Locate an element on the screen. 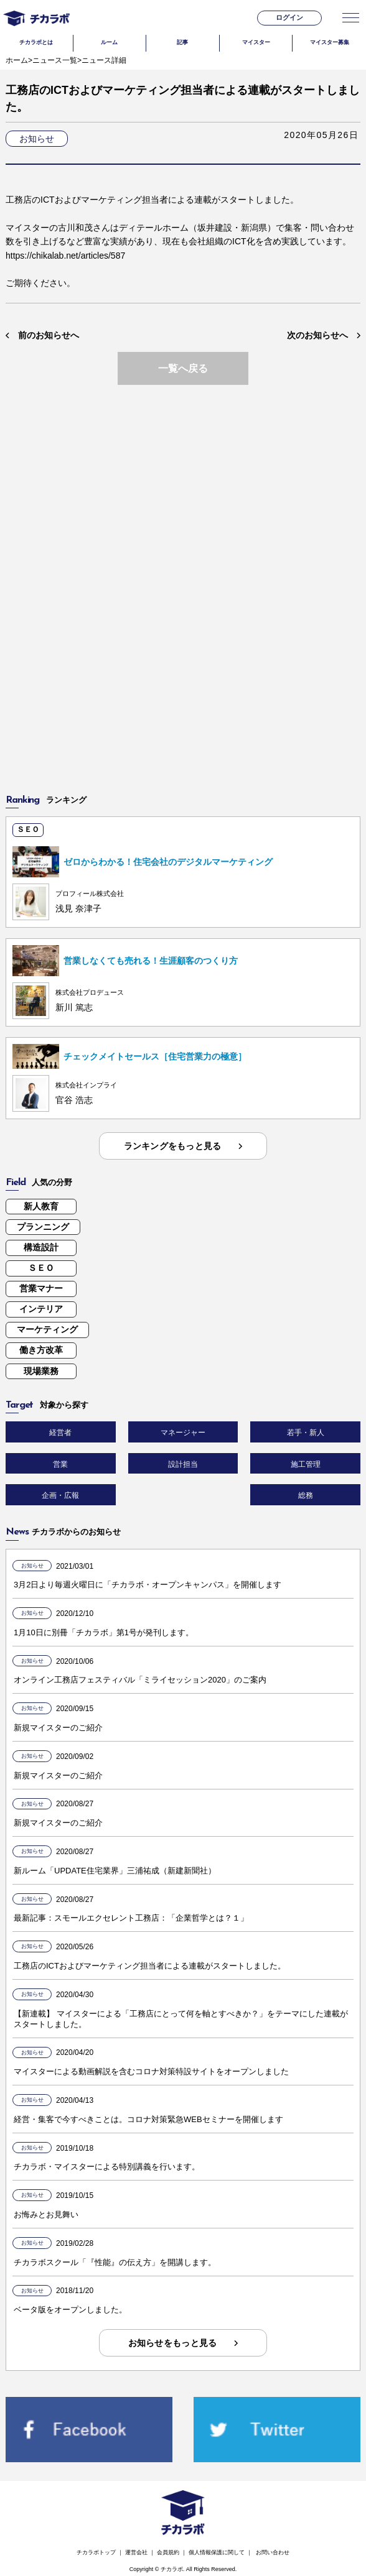  【新連載】 マイスターによる「工務店にとって何を軸とすべきか？」をテーマにした連載がスタートしました。 is located at coordinates (181, 2019).